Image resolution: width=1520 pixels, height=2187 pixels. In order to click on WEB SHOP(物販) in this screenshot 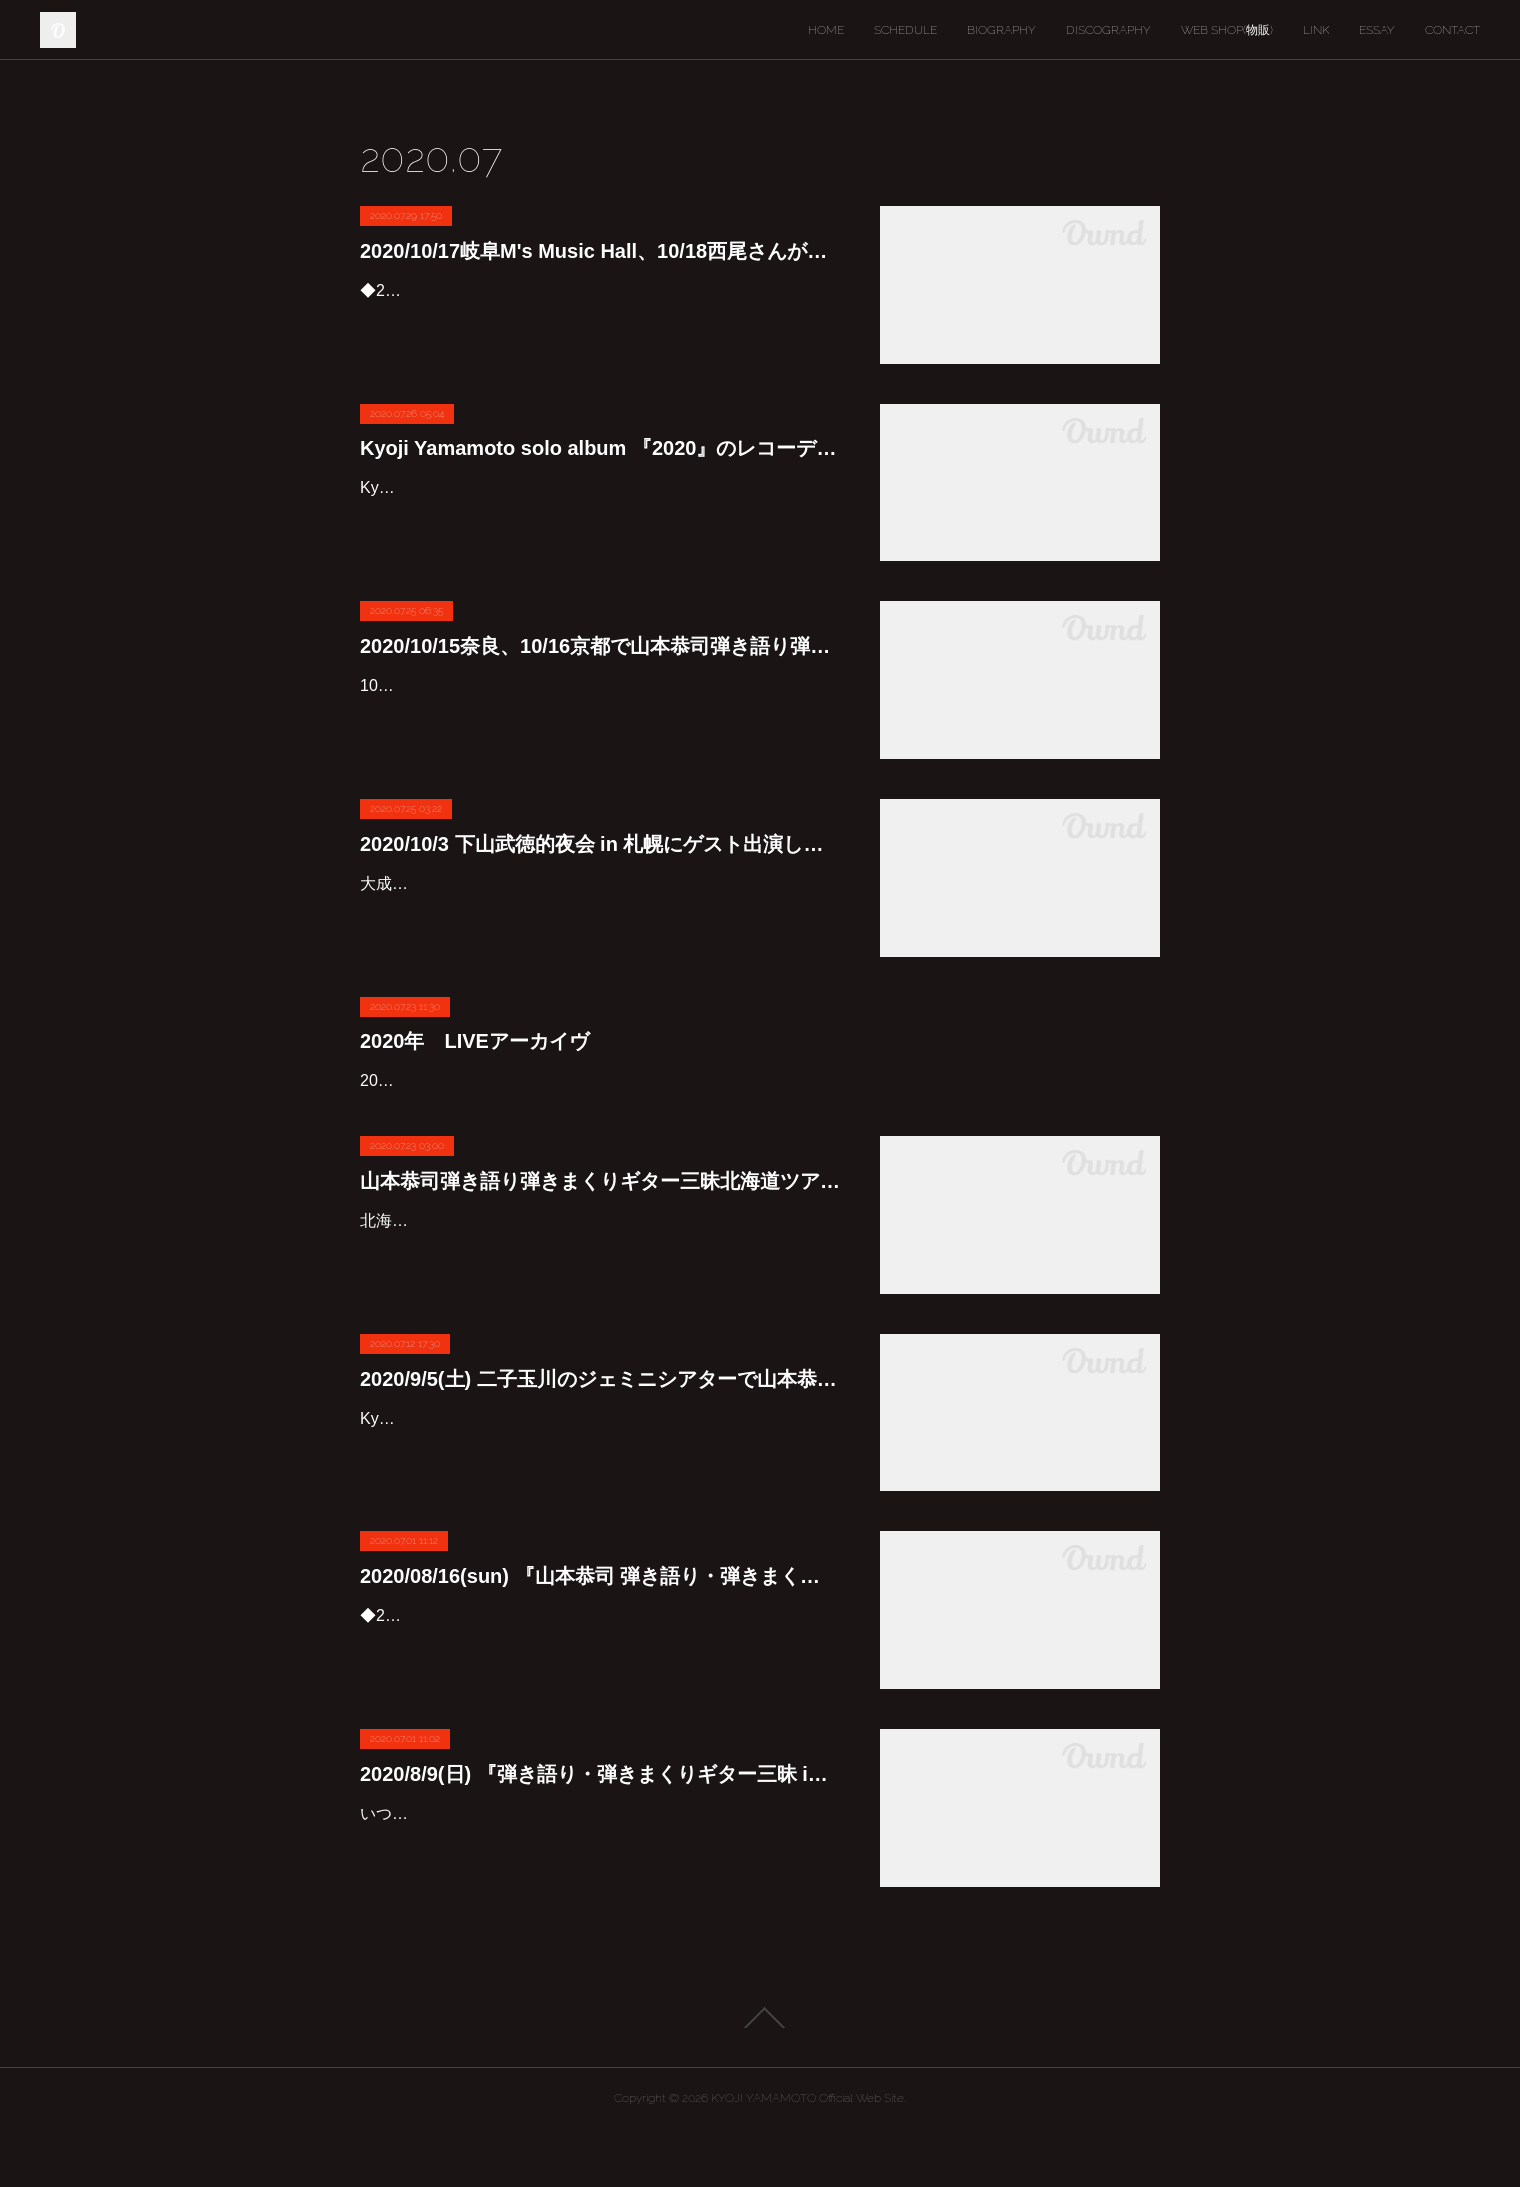, I will do `click(1227, 30)`.